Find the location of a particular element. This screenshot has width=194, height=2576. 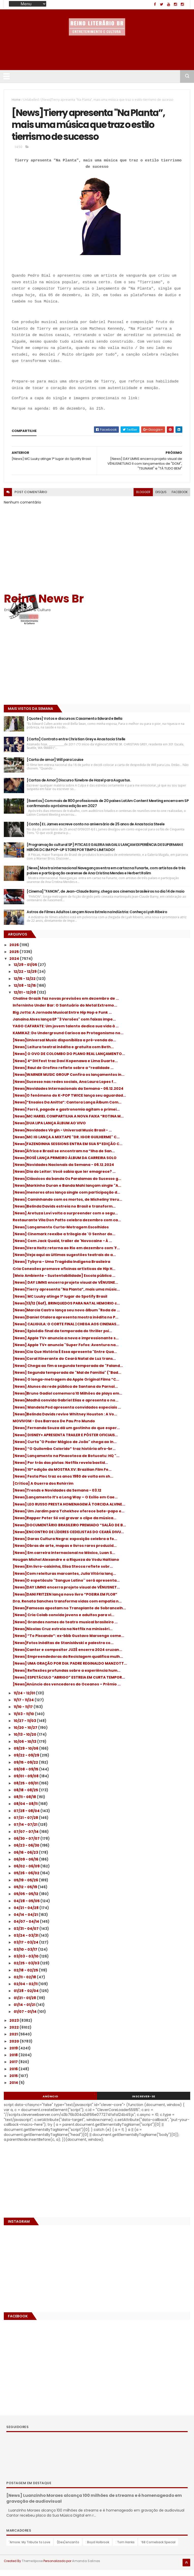

[News]ROSÉ LANÇA PRIMEIRO ÁLBUM DA CARREIRA SOLO is located at coordinates (65, 1163).